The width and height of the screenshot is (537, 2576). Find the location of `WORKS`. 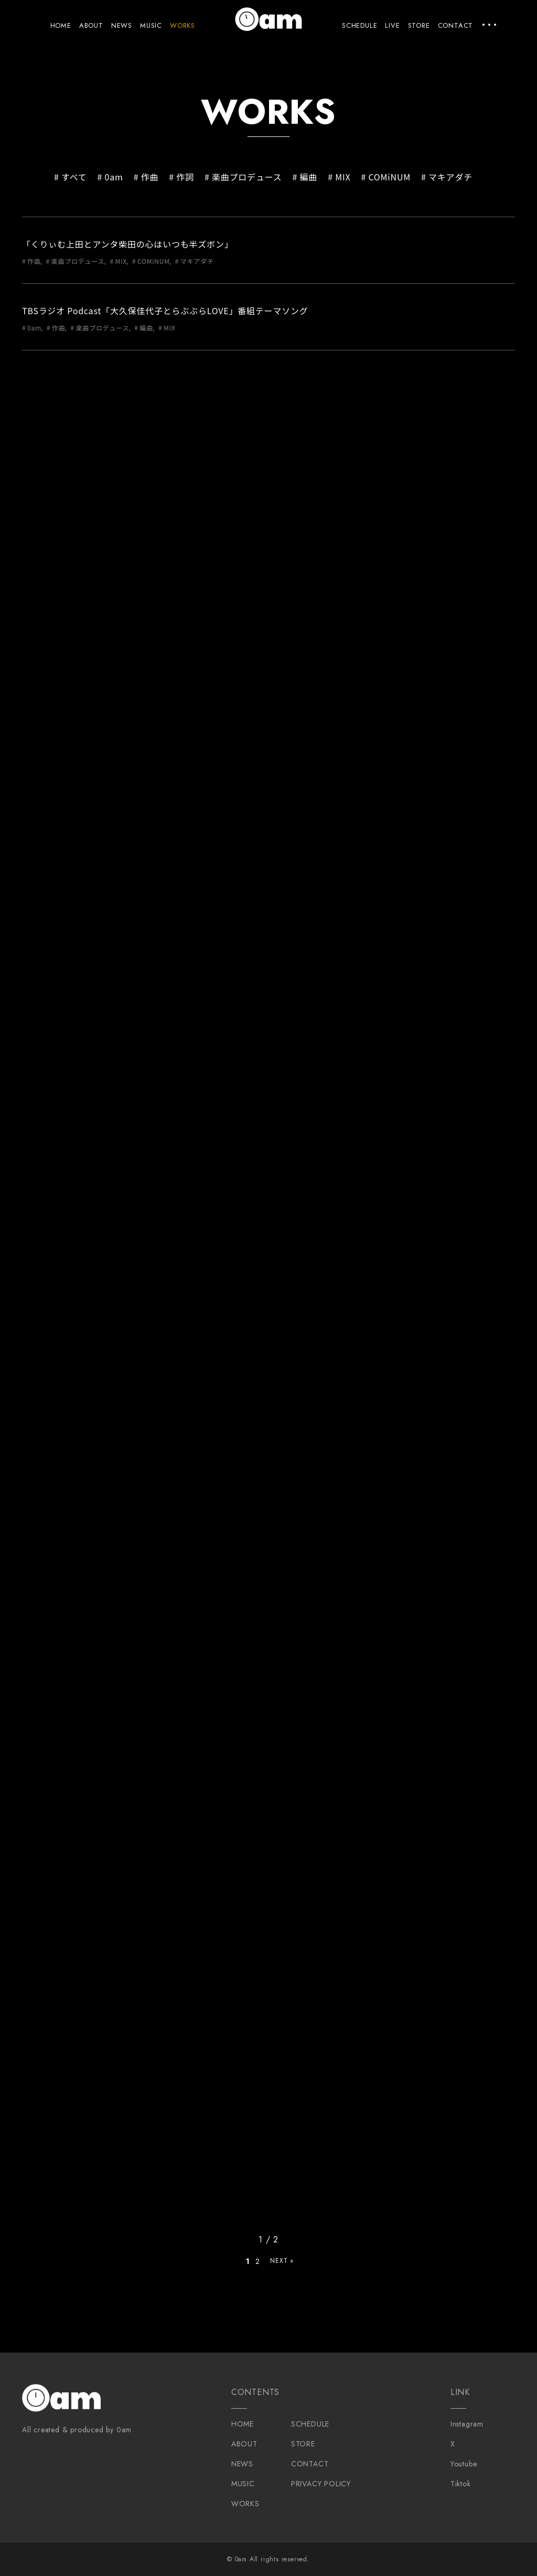

WORKS is located at coordinates (182, 25).